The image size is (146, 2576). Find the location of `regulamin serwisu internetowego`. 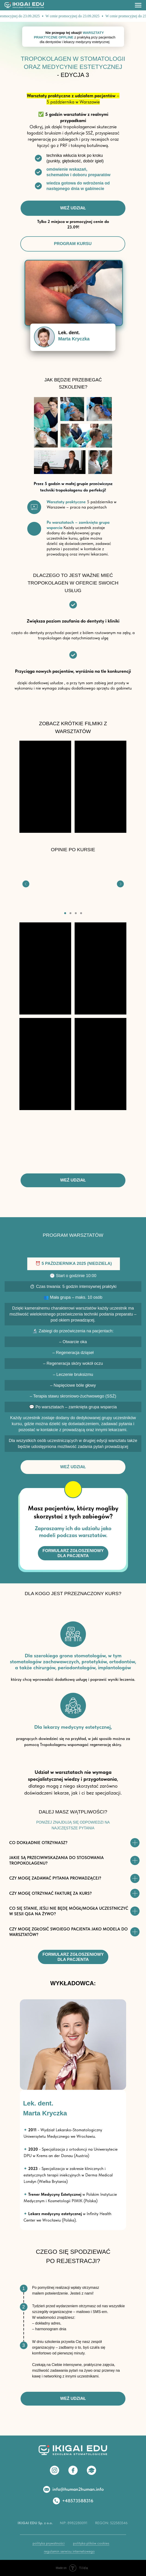

regulamin serwisu internetowego is located at coordinates (69, 2551).